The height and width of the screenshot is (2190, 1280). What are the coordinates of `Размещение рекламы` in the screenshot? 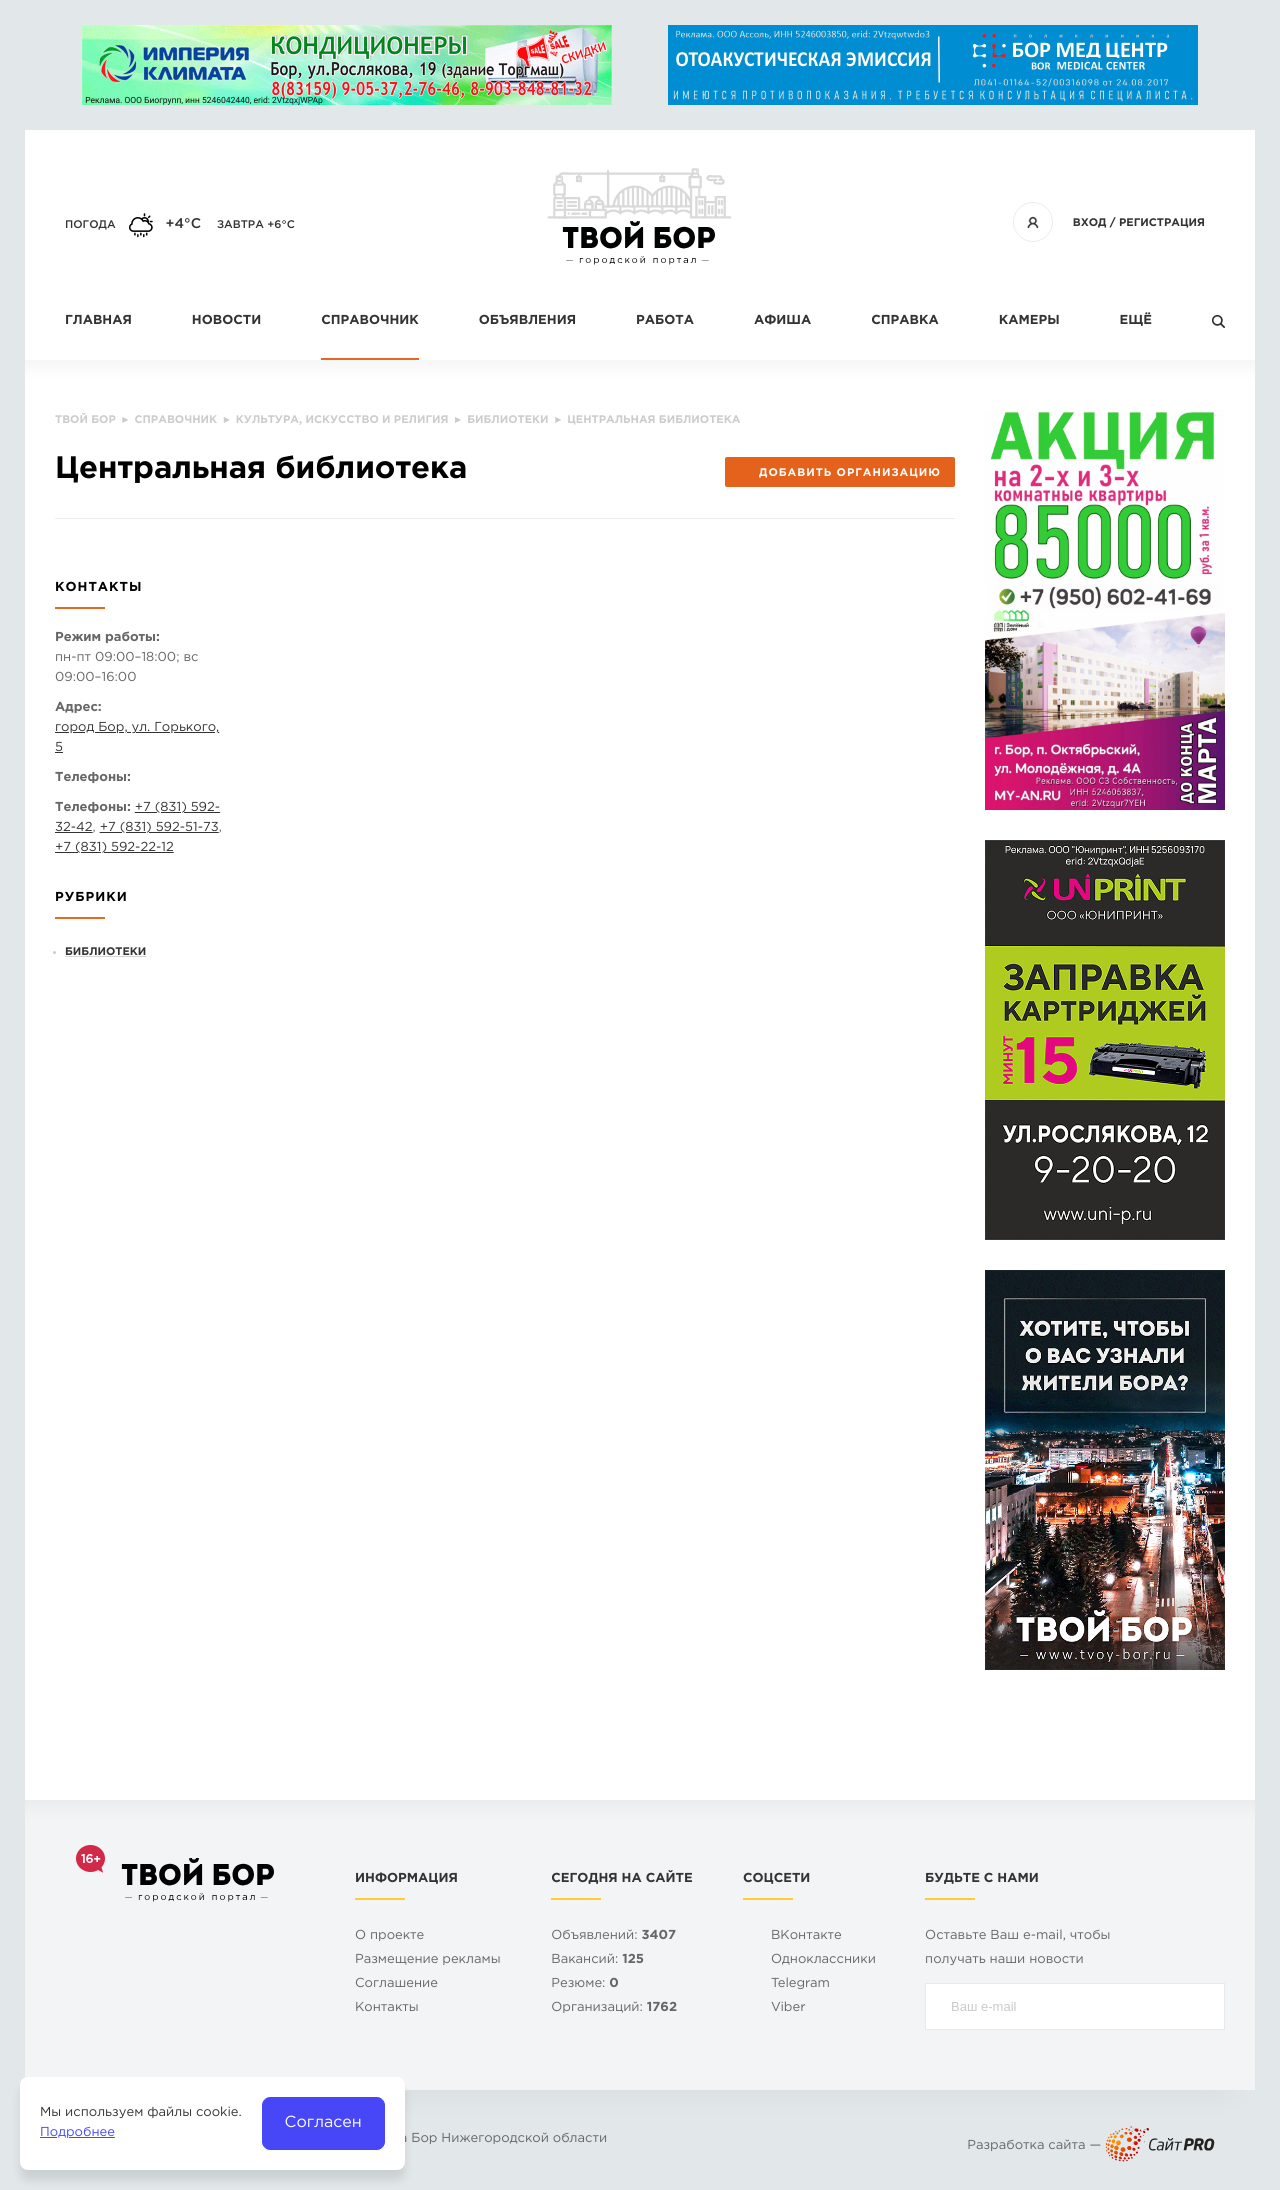 It's located at (428, 1960).